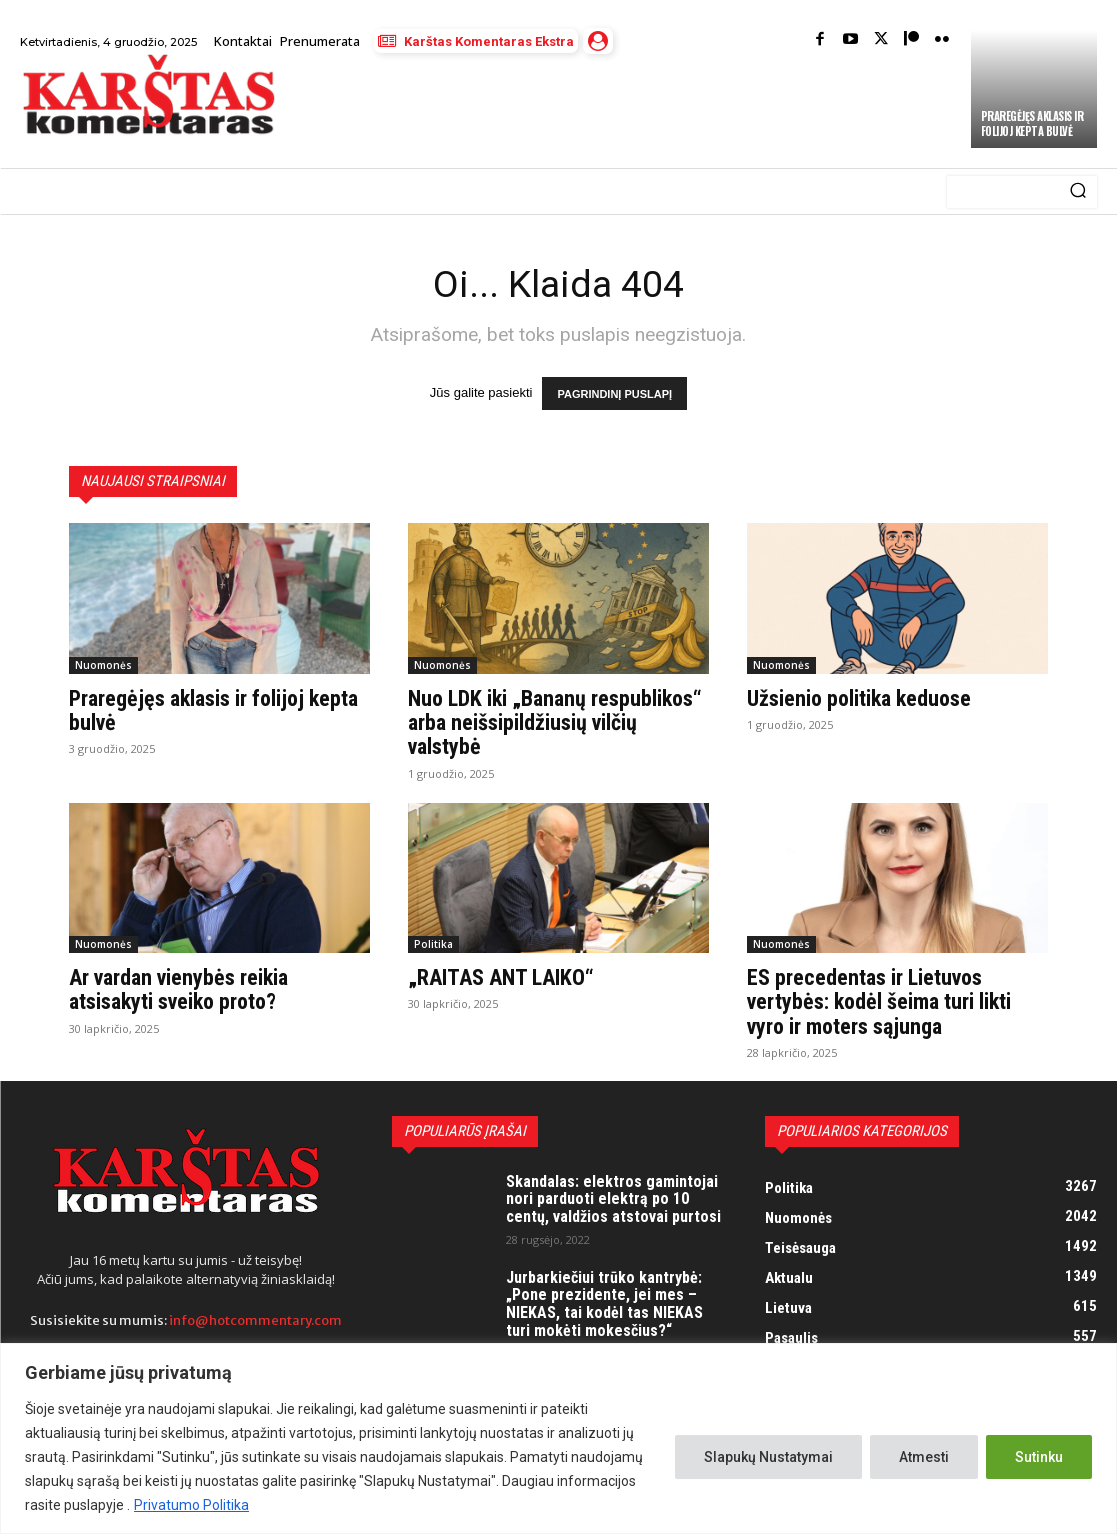 This screenshot has height=1534, width=1117. Describe the element at coordinates (879, 1002) in the screenshot. I see `ES precedentas ir Lietuvos vertybės: kodėl šeima turi likti vyro ir moters sąjunga` at that location.